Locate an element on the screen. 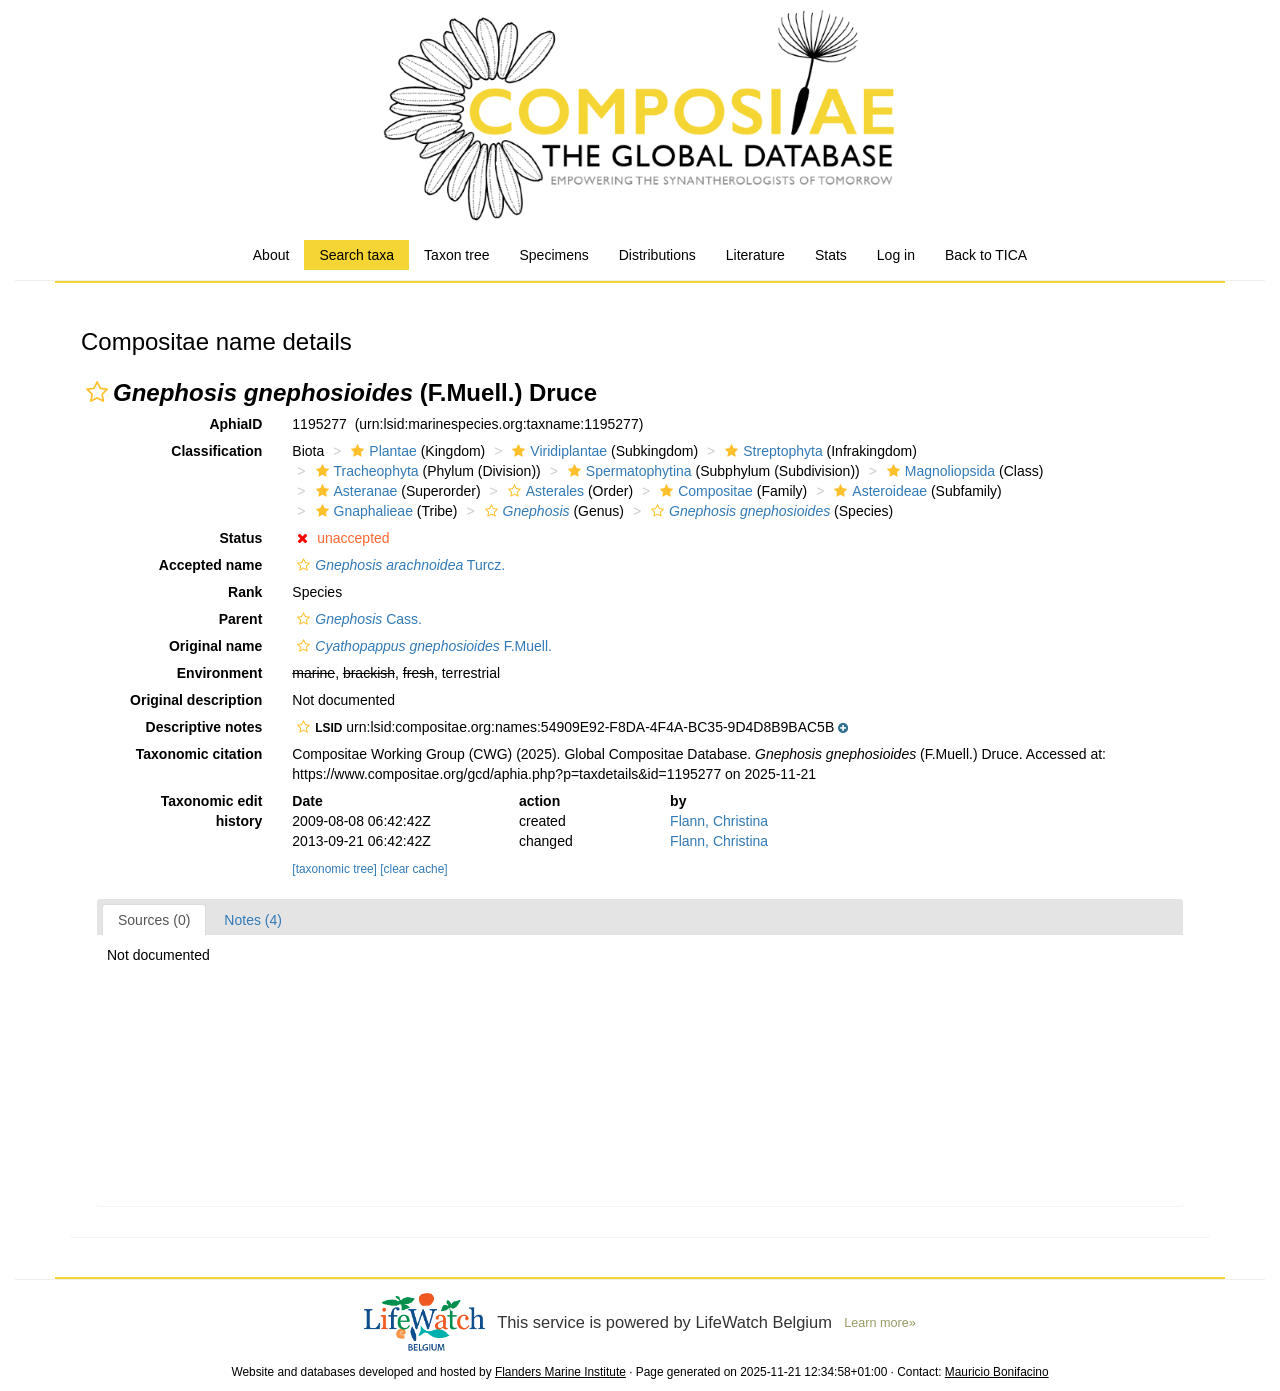 Image resolution: width=1280 pixels, height=1391 pixels. Spermatophytina is located at coordinates (627, 471).